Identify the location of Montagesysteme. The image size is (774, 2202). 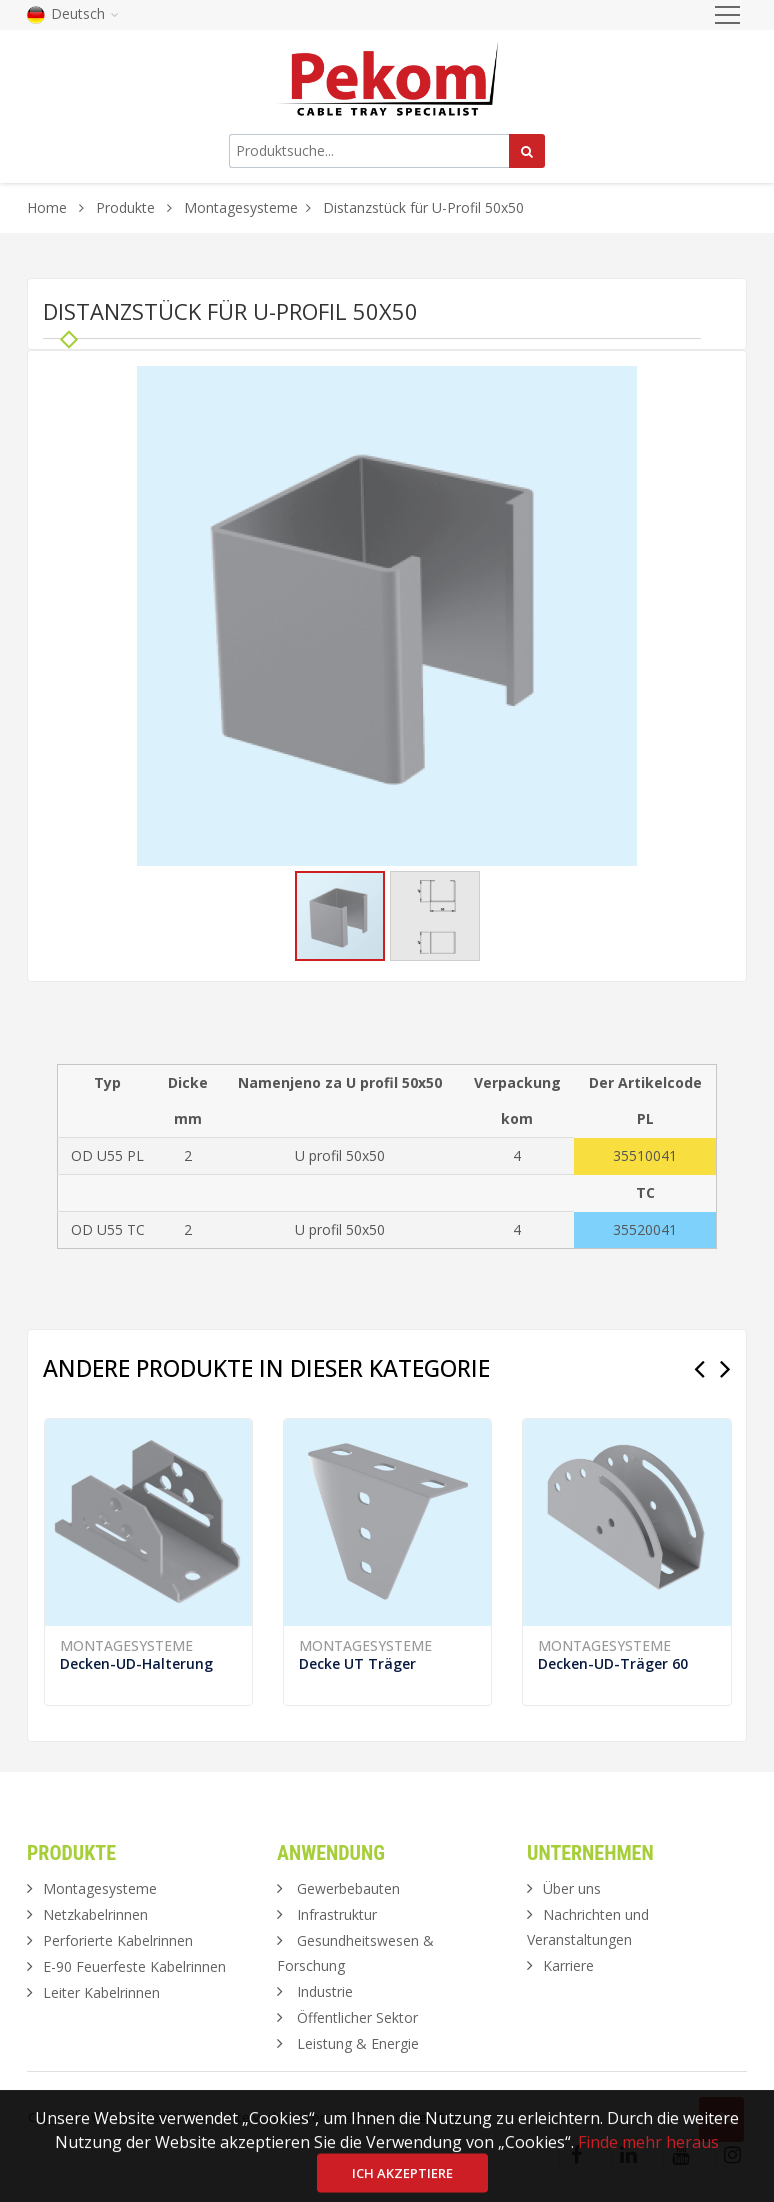
(241, 207).